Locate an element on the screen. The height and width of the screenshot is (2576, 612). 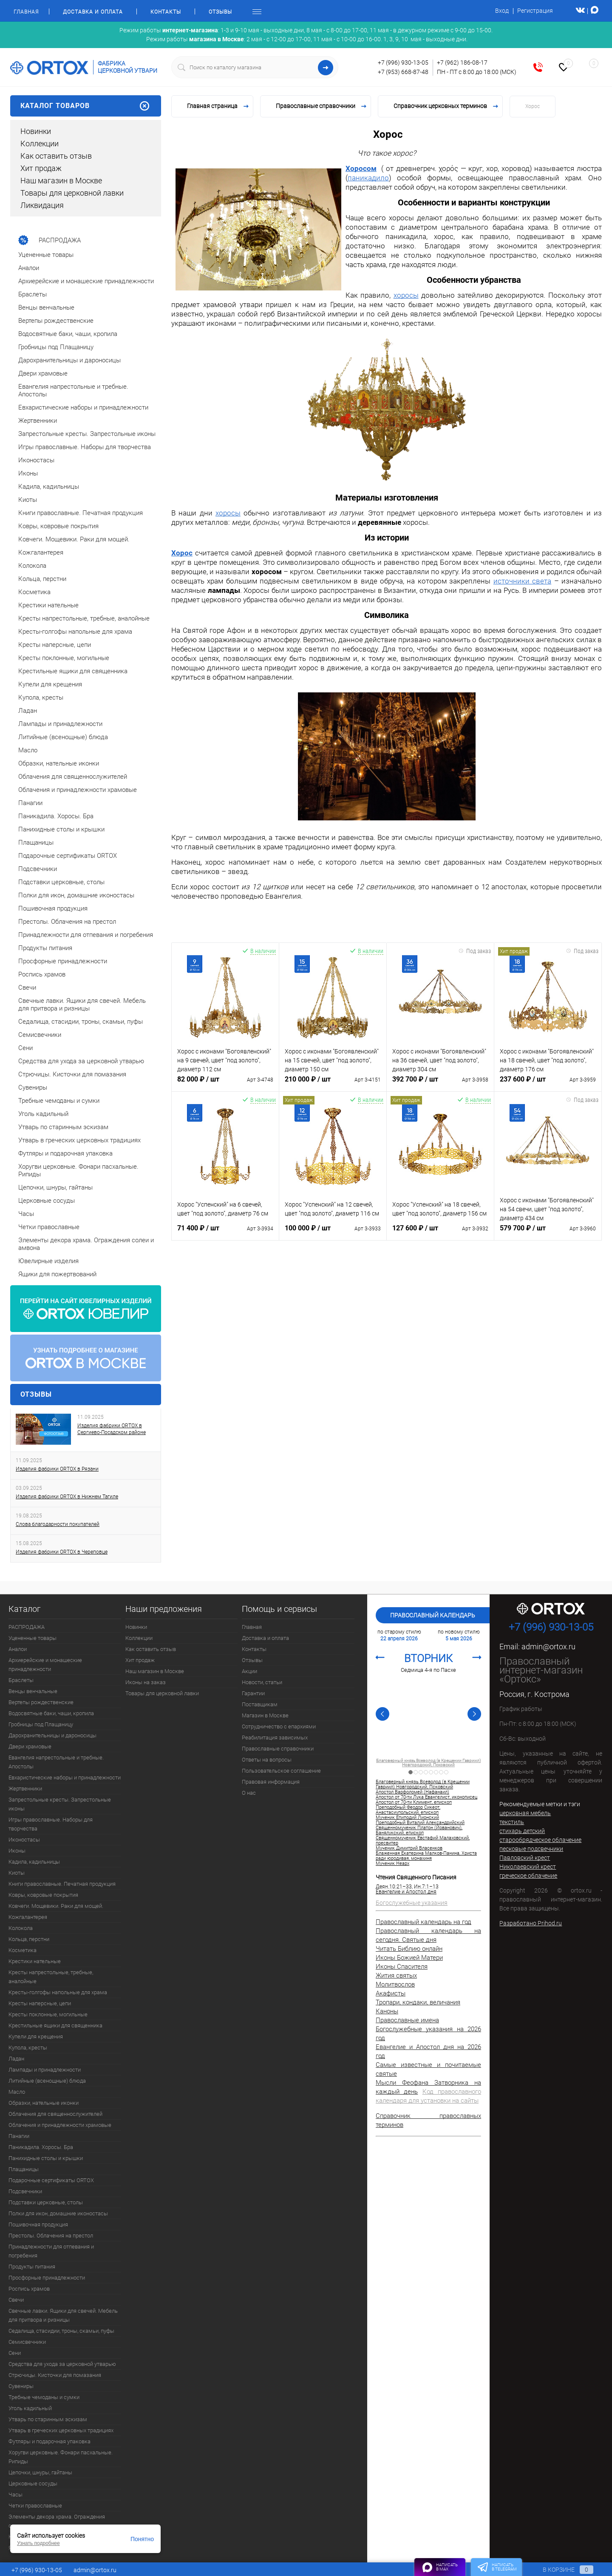
Реабилитация зависимых is located at coordinates (275, 1737).